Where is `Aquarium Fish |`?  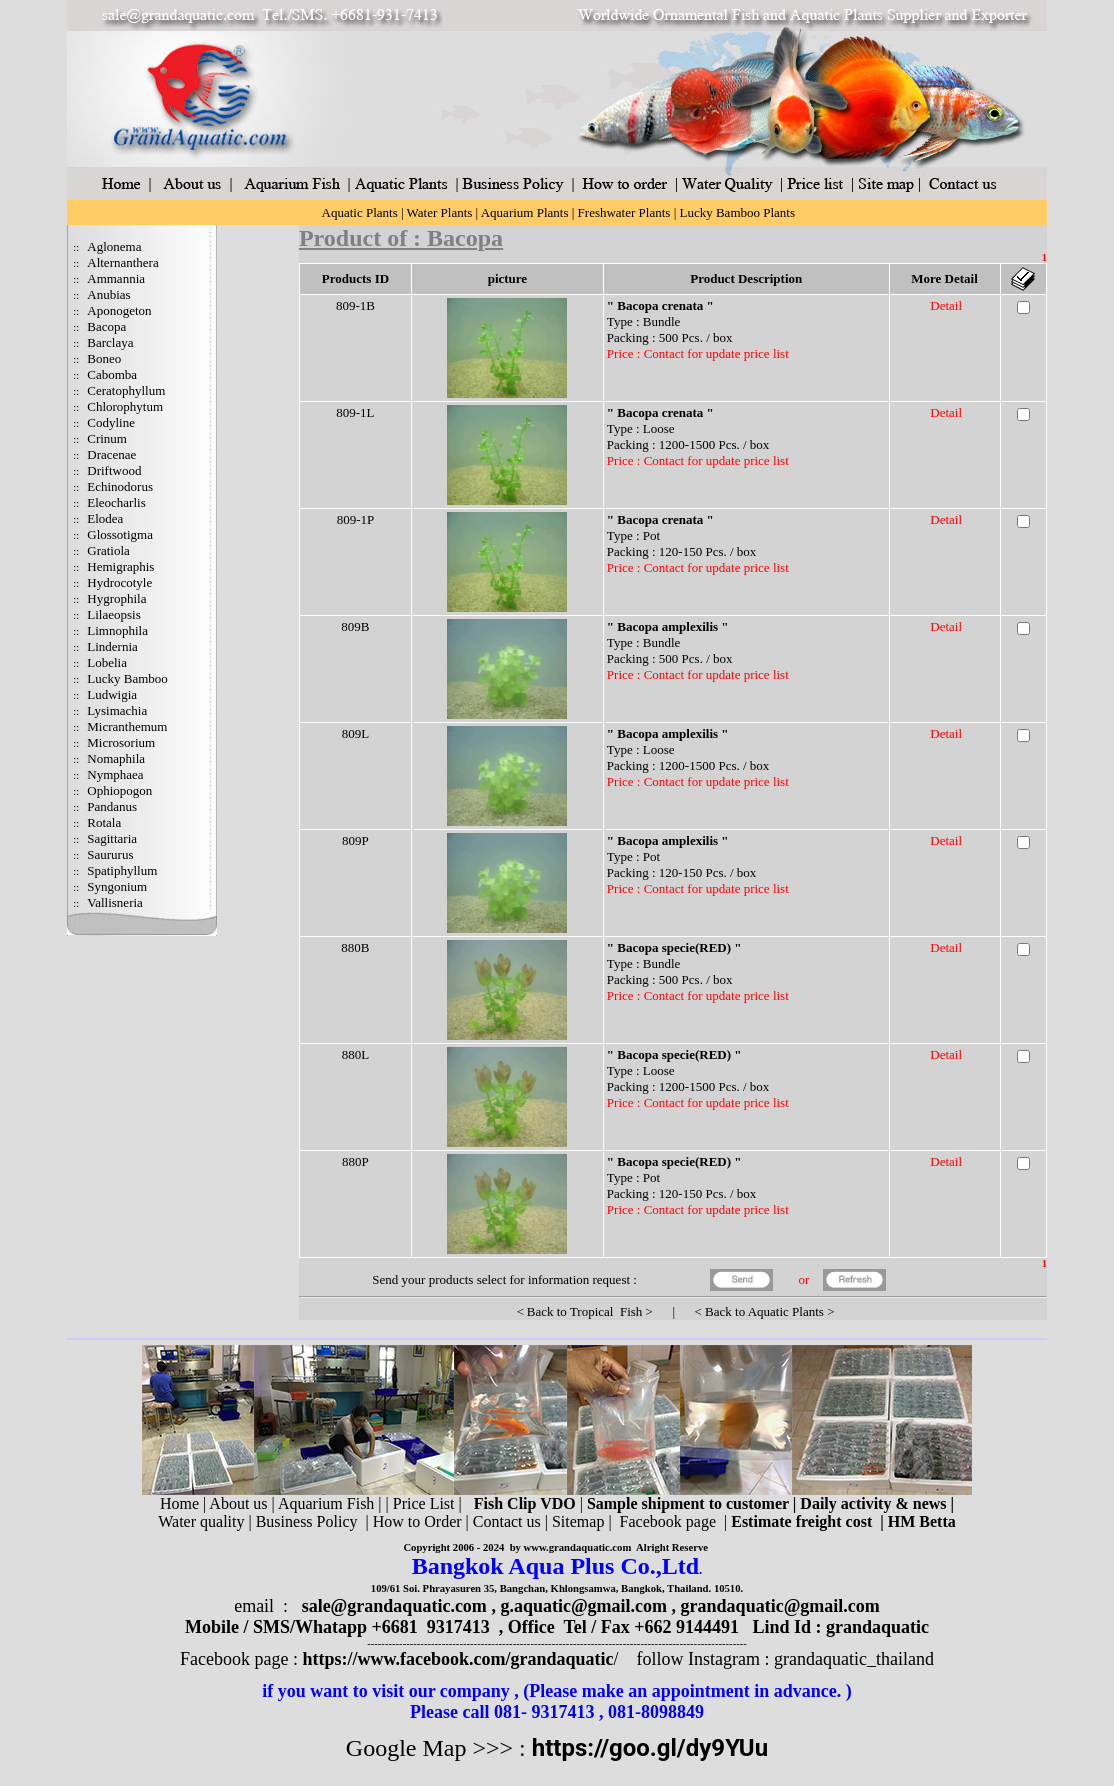 Aquarium Fish | is located at coordinates (332, 1503).